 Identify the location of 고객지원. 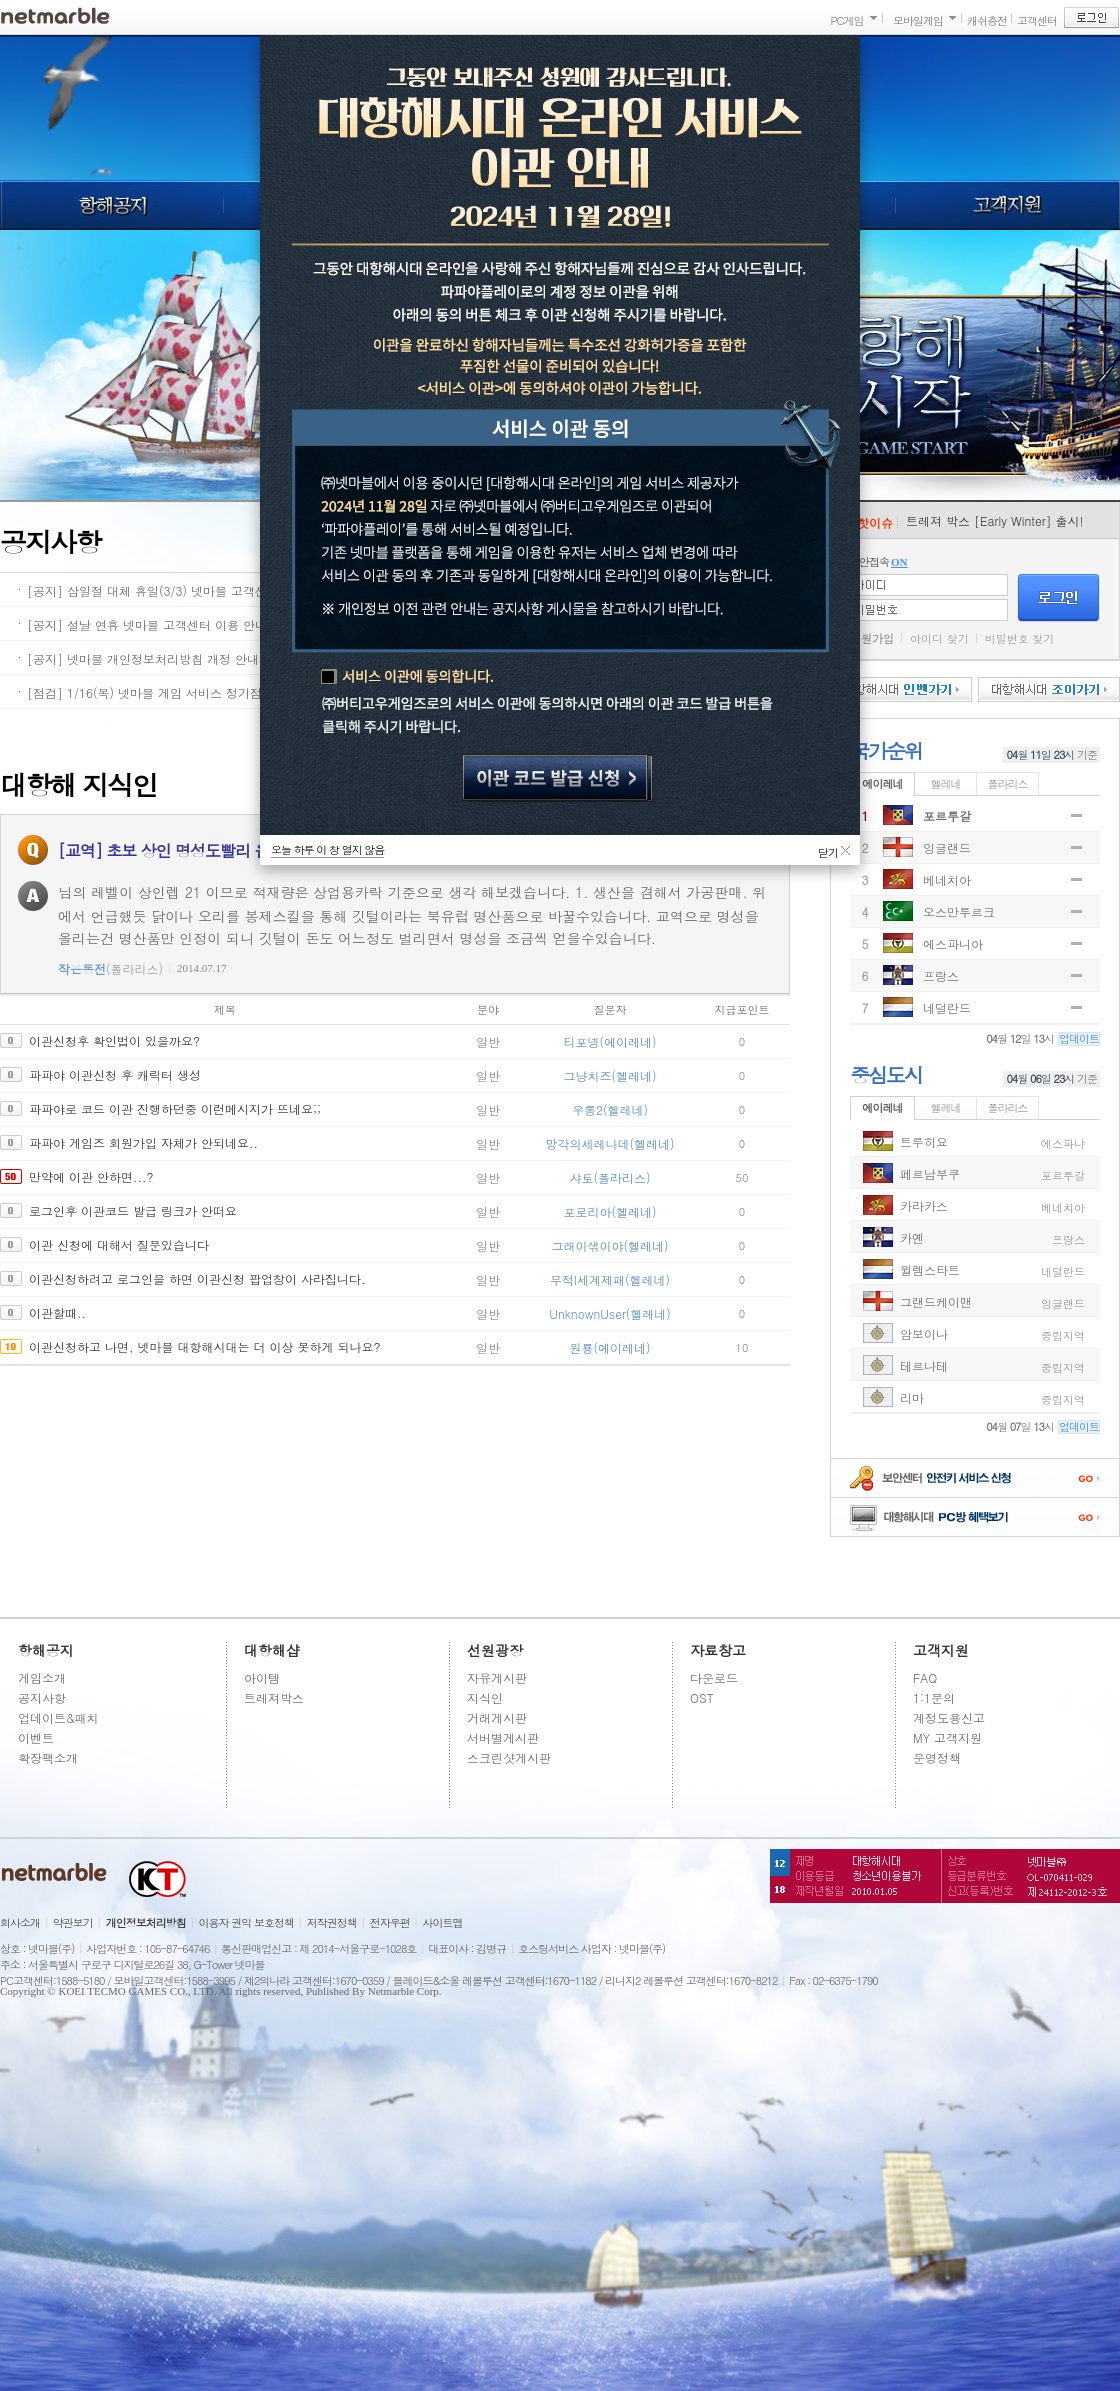
(1008, 205).